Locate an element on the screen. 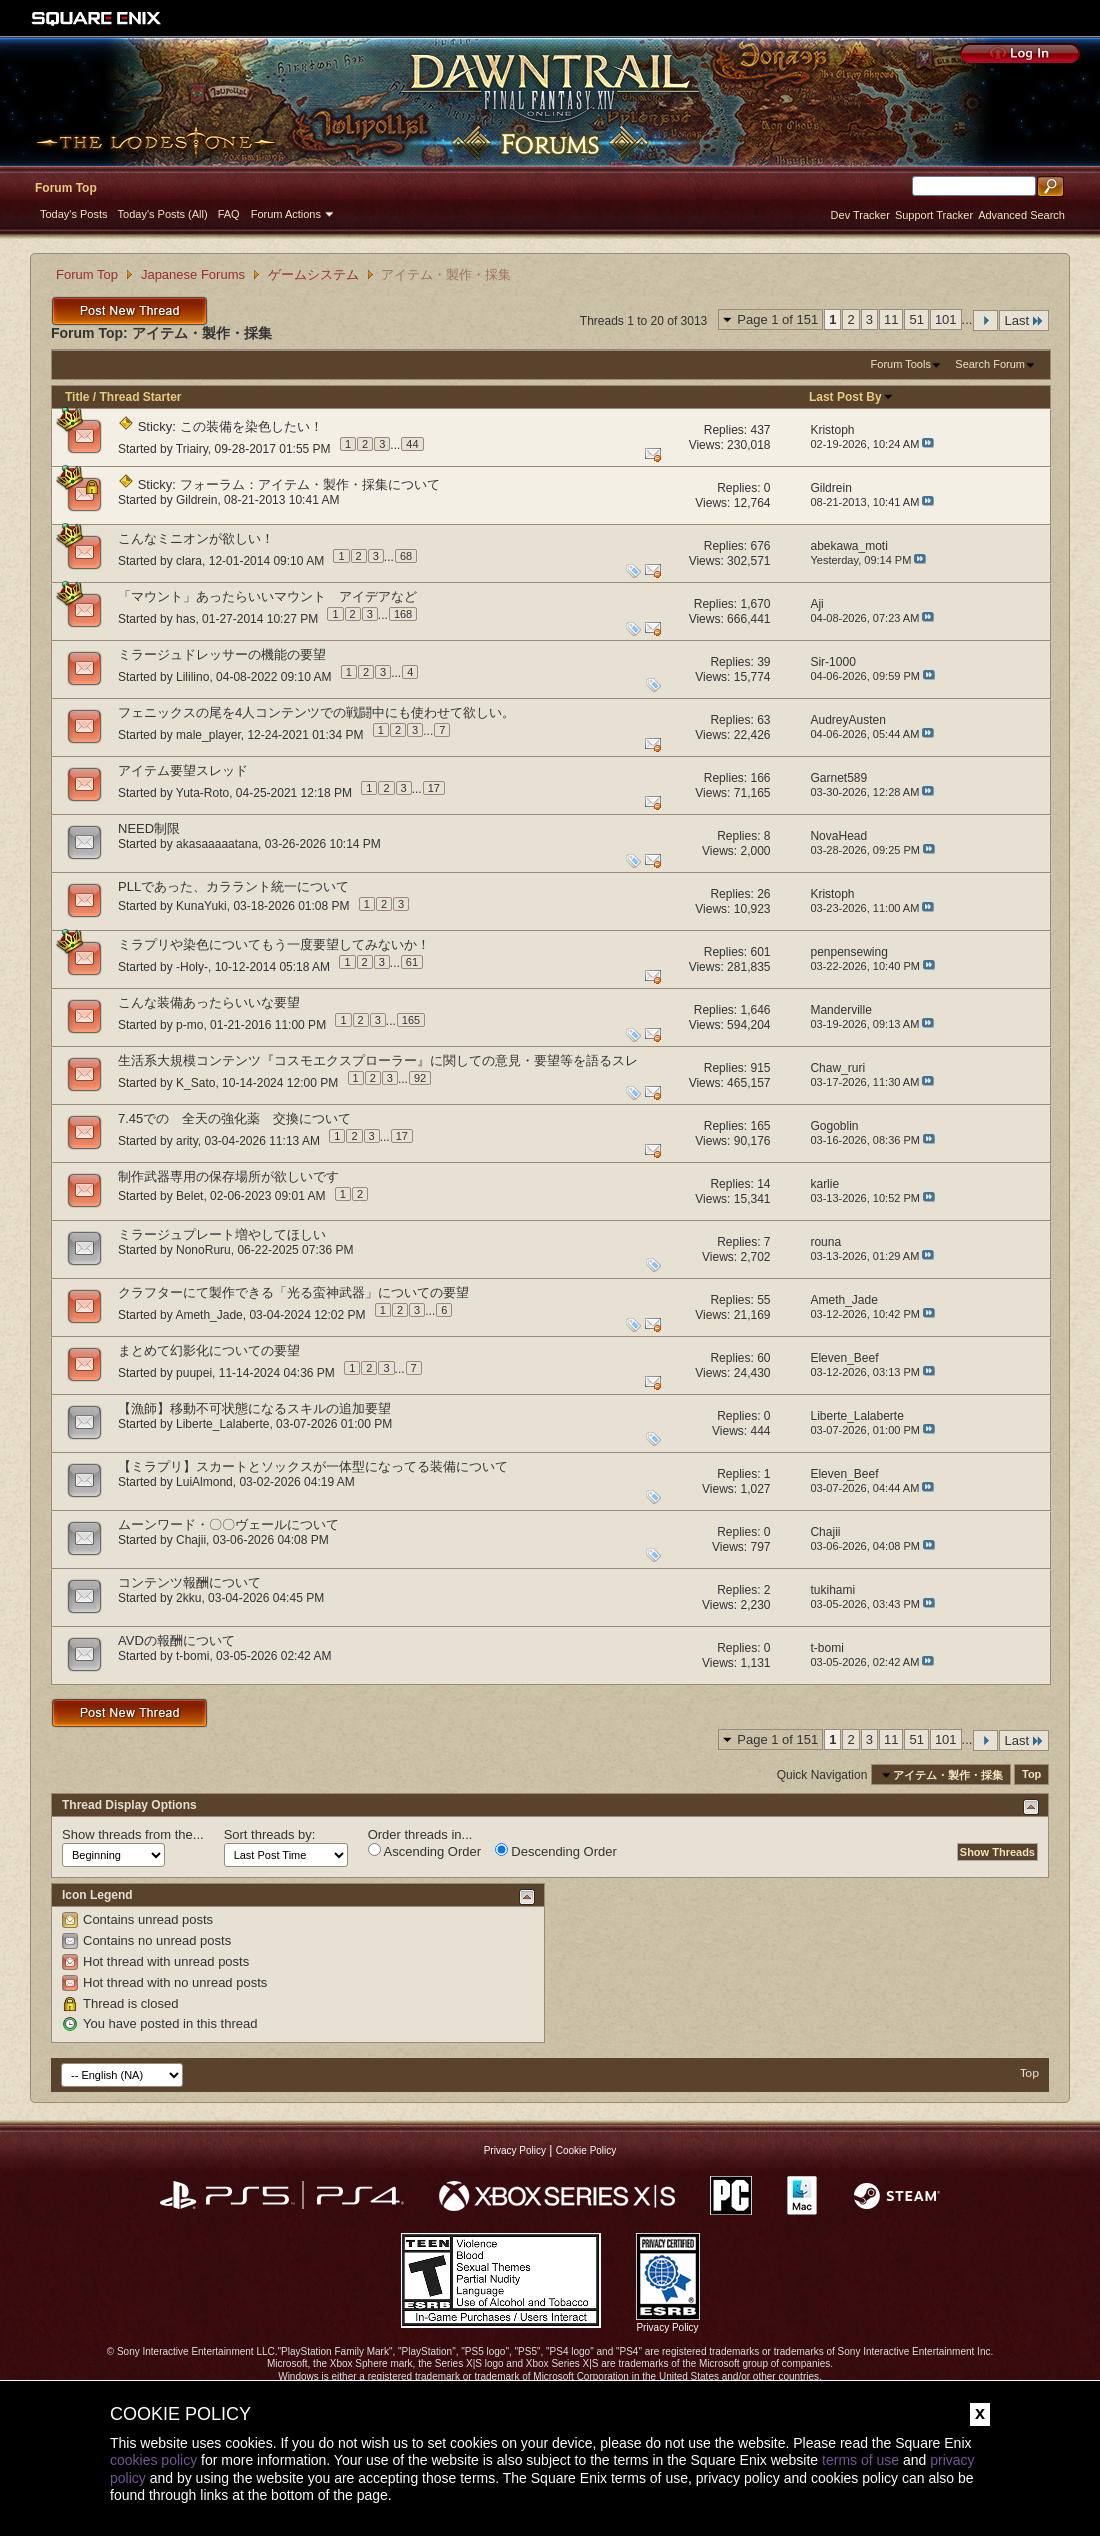 The width and height of the screenshot is (1100, 2536). male_player is located at coordinates (208, 734).